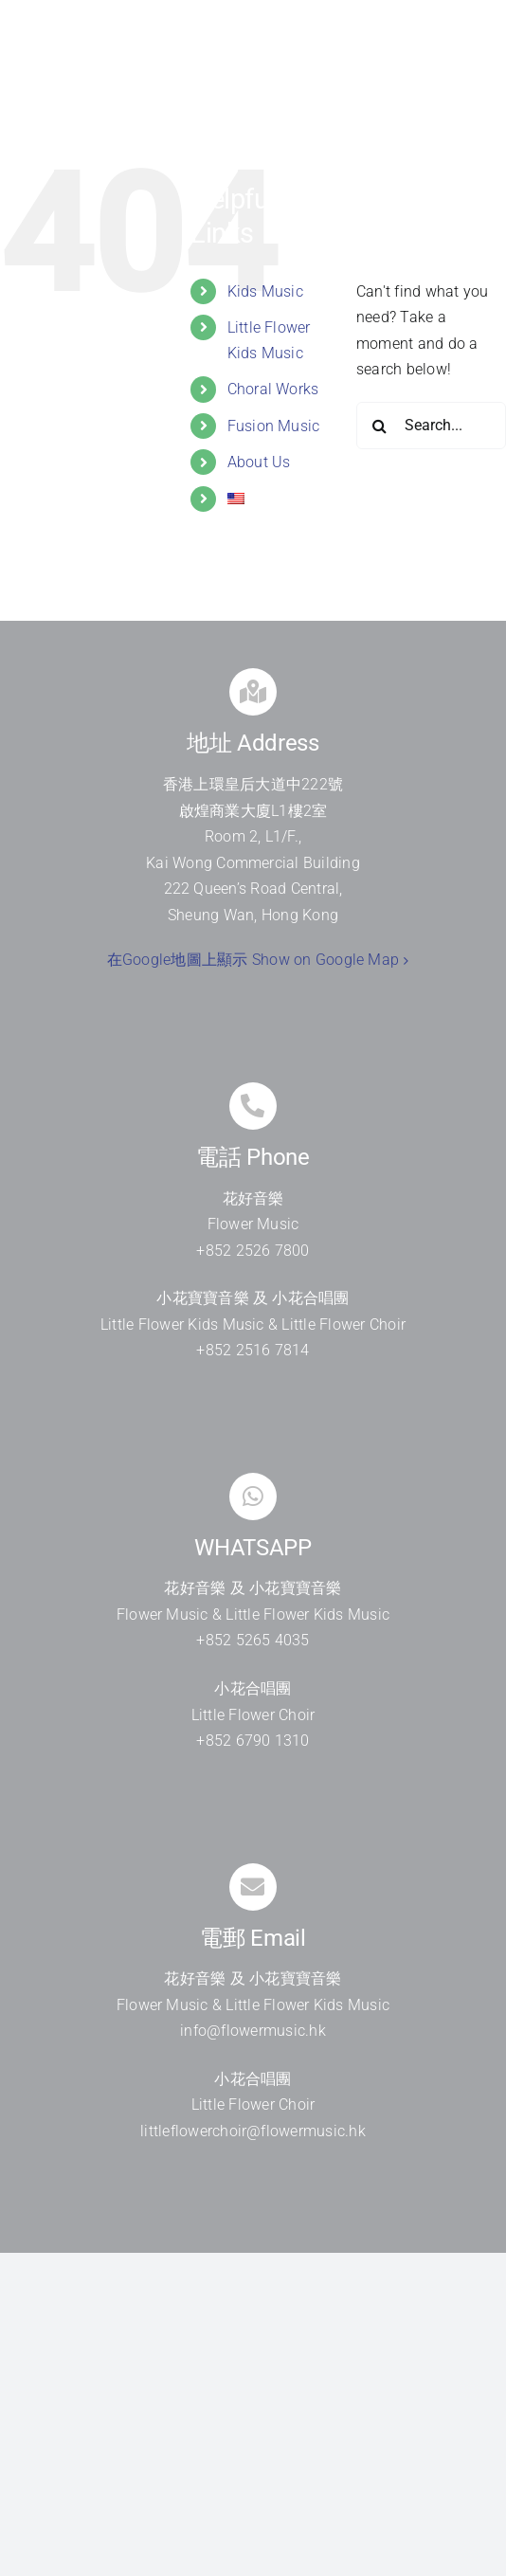 Image resolution: width=506 pixels, height=2576 pixels. I want to click on Fusion Music, so click(273, 426).